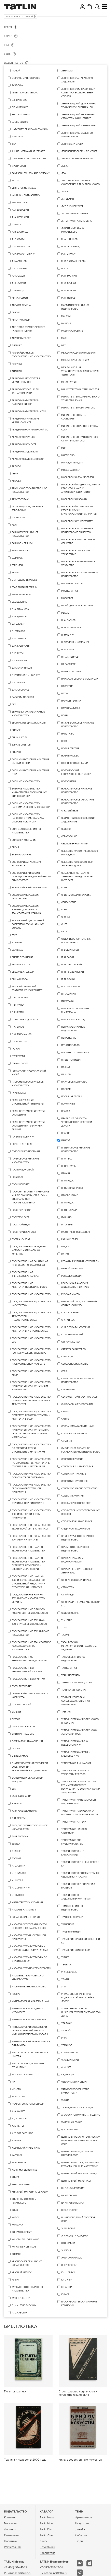 This screenshot has height=2576, width=111. What do you see at coordinates (65, 1247) in the screenshot?
I see `Радуга` at bounding box center [65, 1247].